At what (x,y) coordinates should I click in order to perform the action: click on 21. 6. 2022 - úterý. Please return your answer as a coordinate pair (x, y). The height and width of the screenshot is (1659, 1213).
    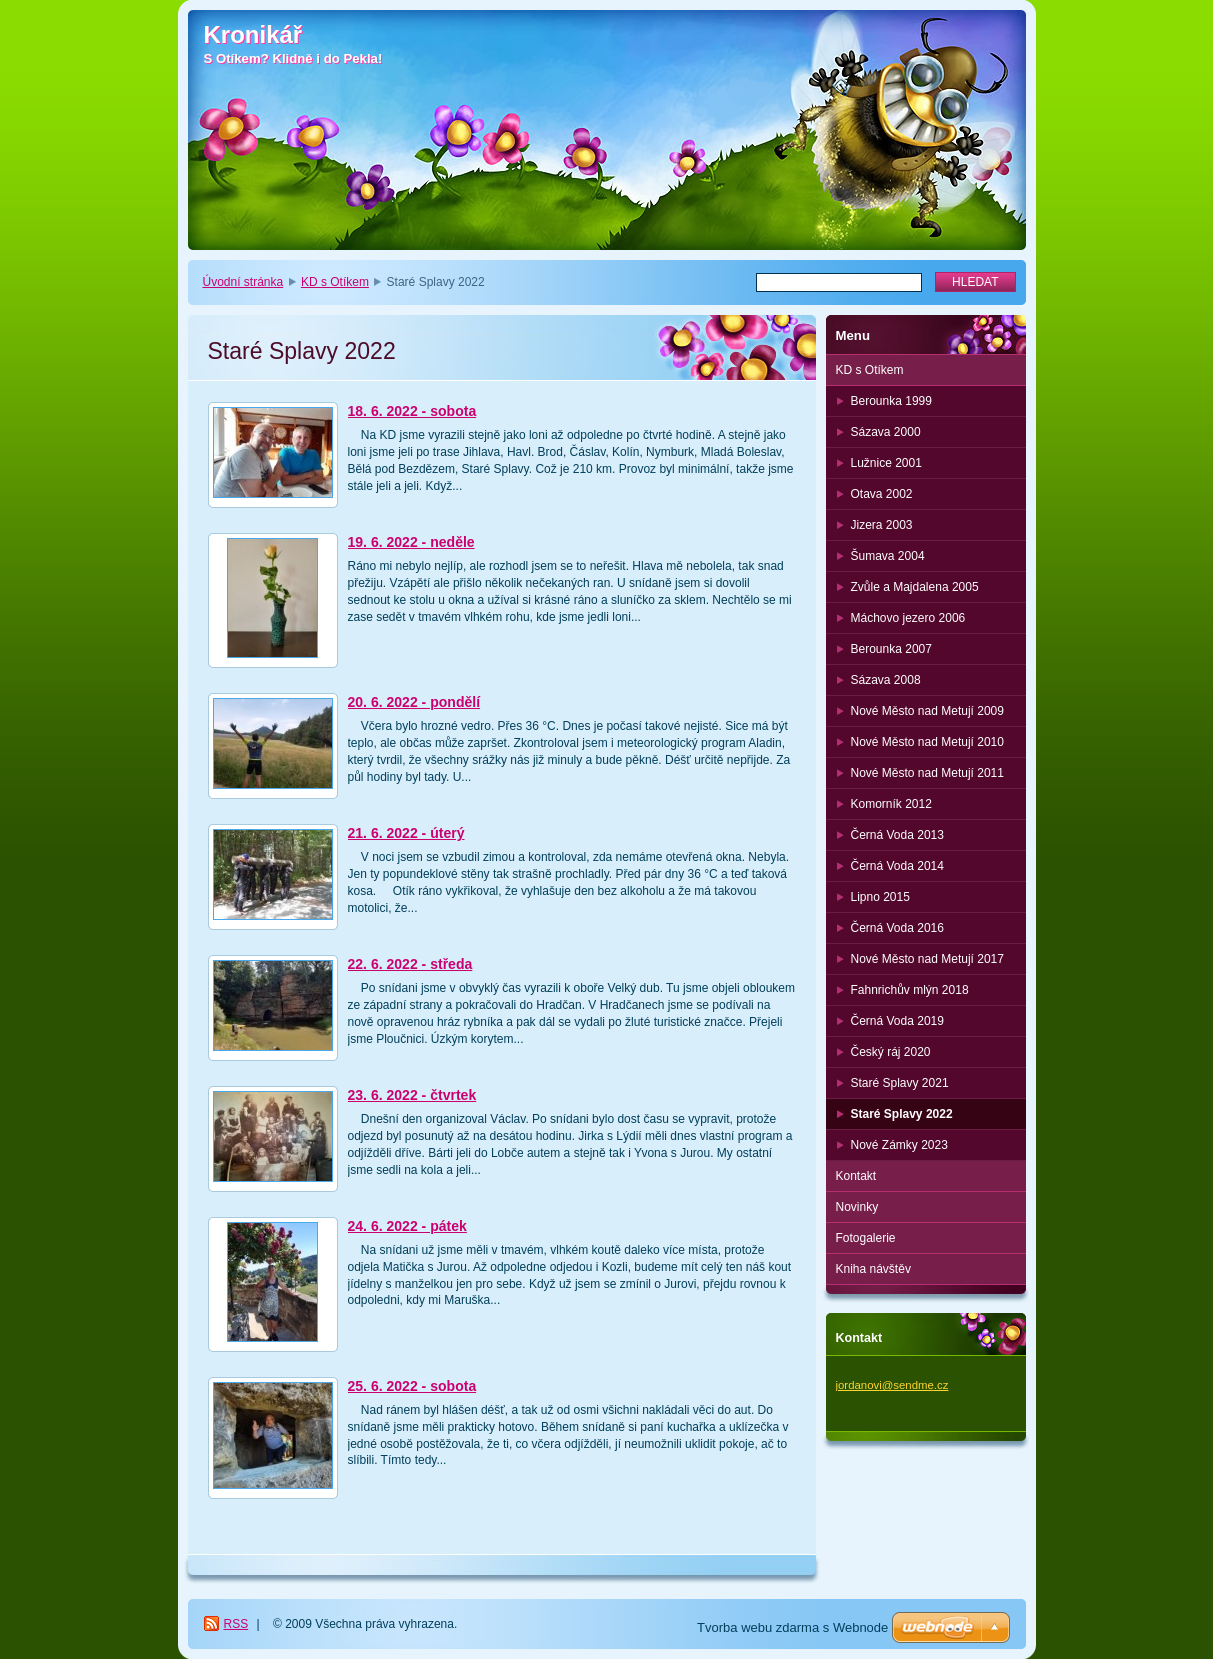
    Looking at the image, I should click on (406, 833).